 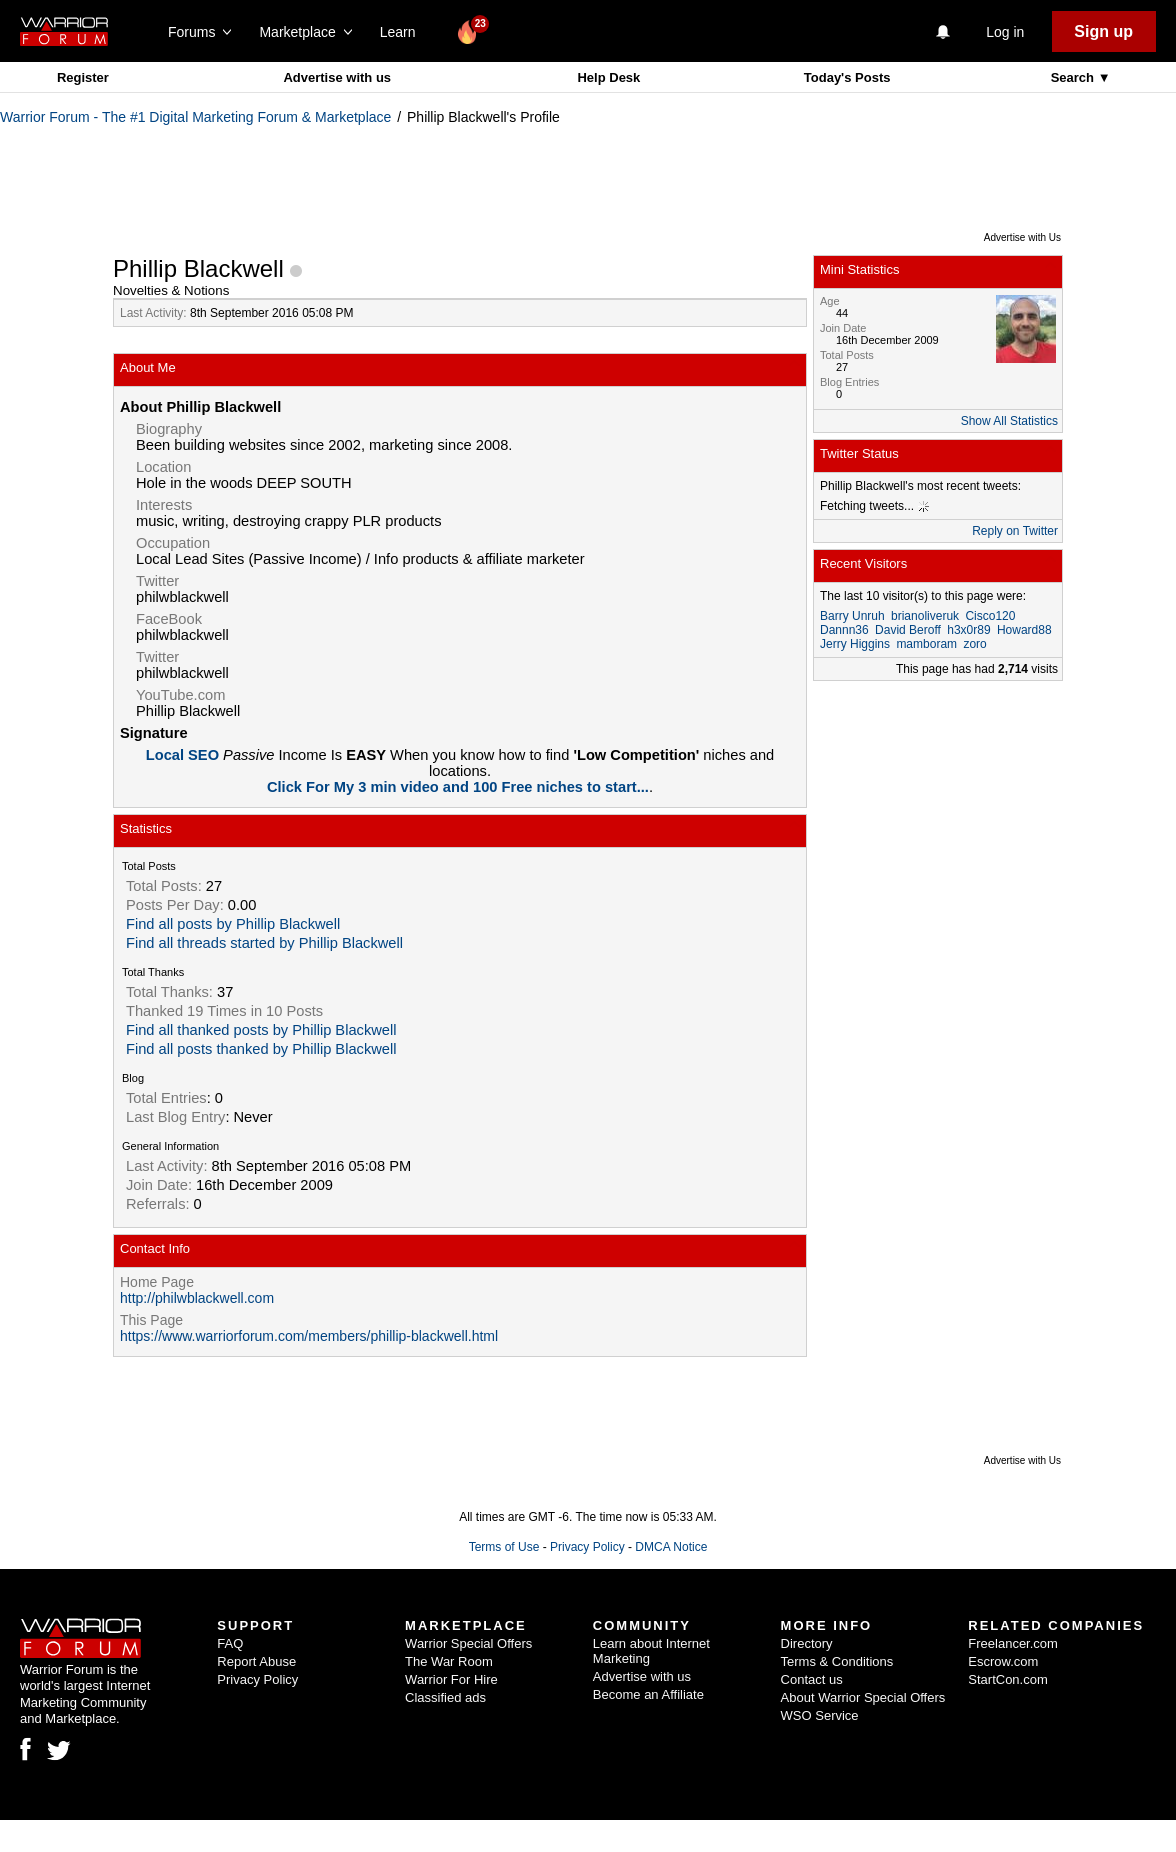 What do you see at coordinates (195, 117) in the screenshot?
I see `Warrior Forum - The #1 Digital Marketing Forum & Marketplace` at bounding box center [195, 117].